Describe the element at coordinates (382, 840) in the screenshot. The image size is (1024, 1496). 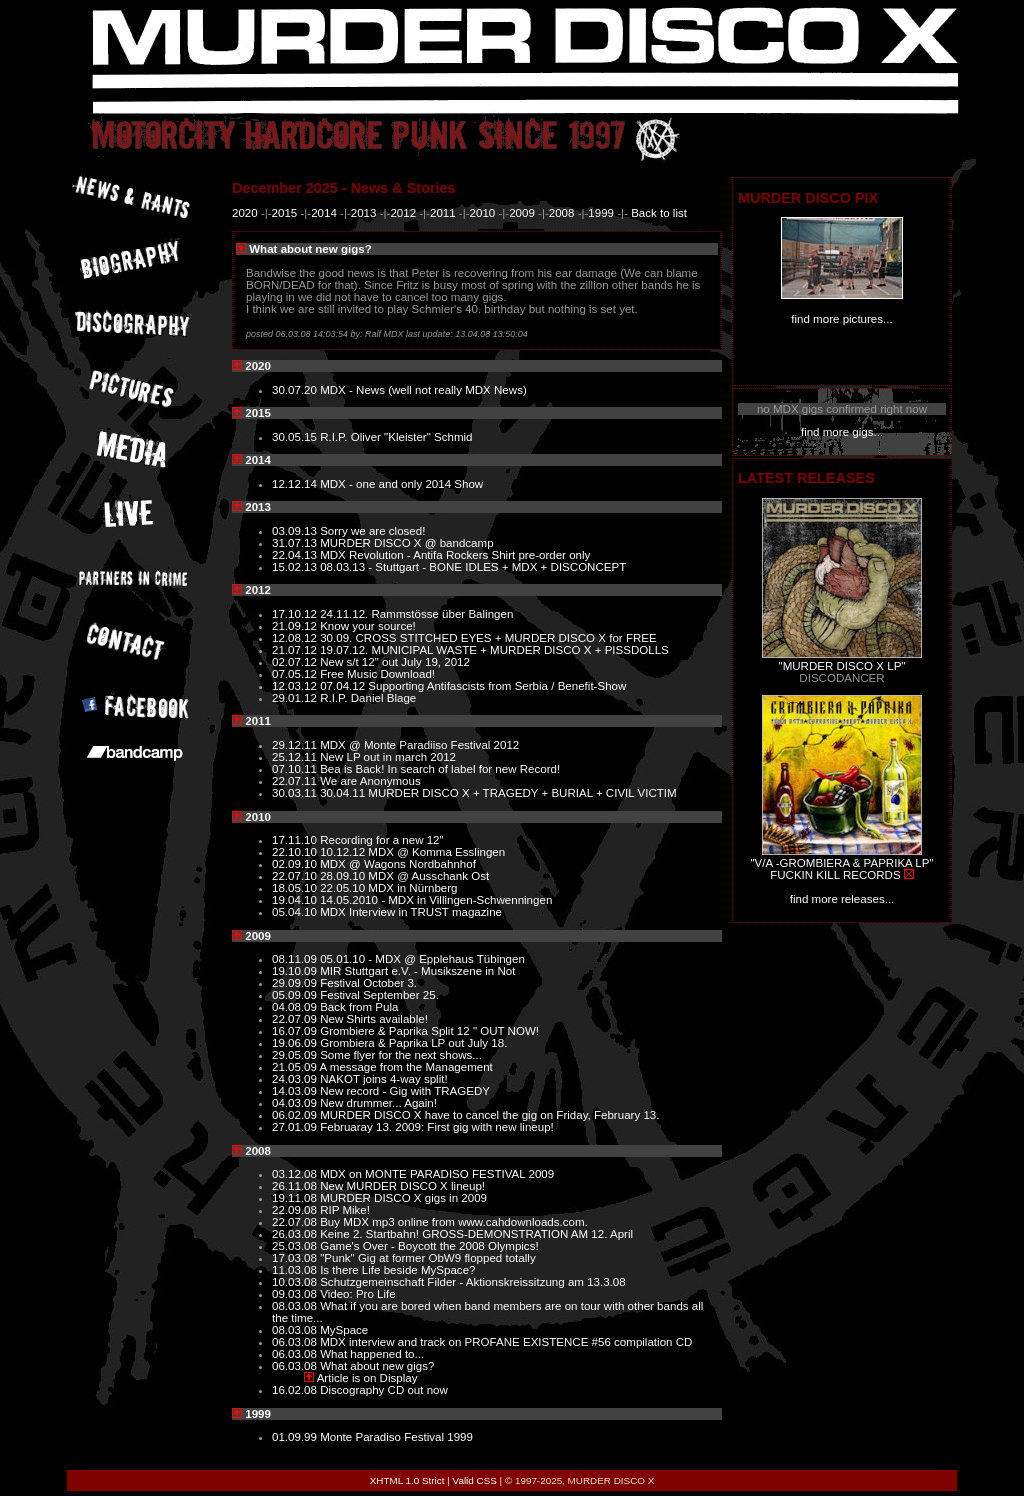
I see `Recording for a new 12"` at that location.